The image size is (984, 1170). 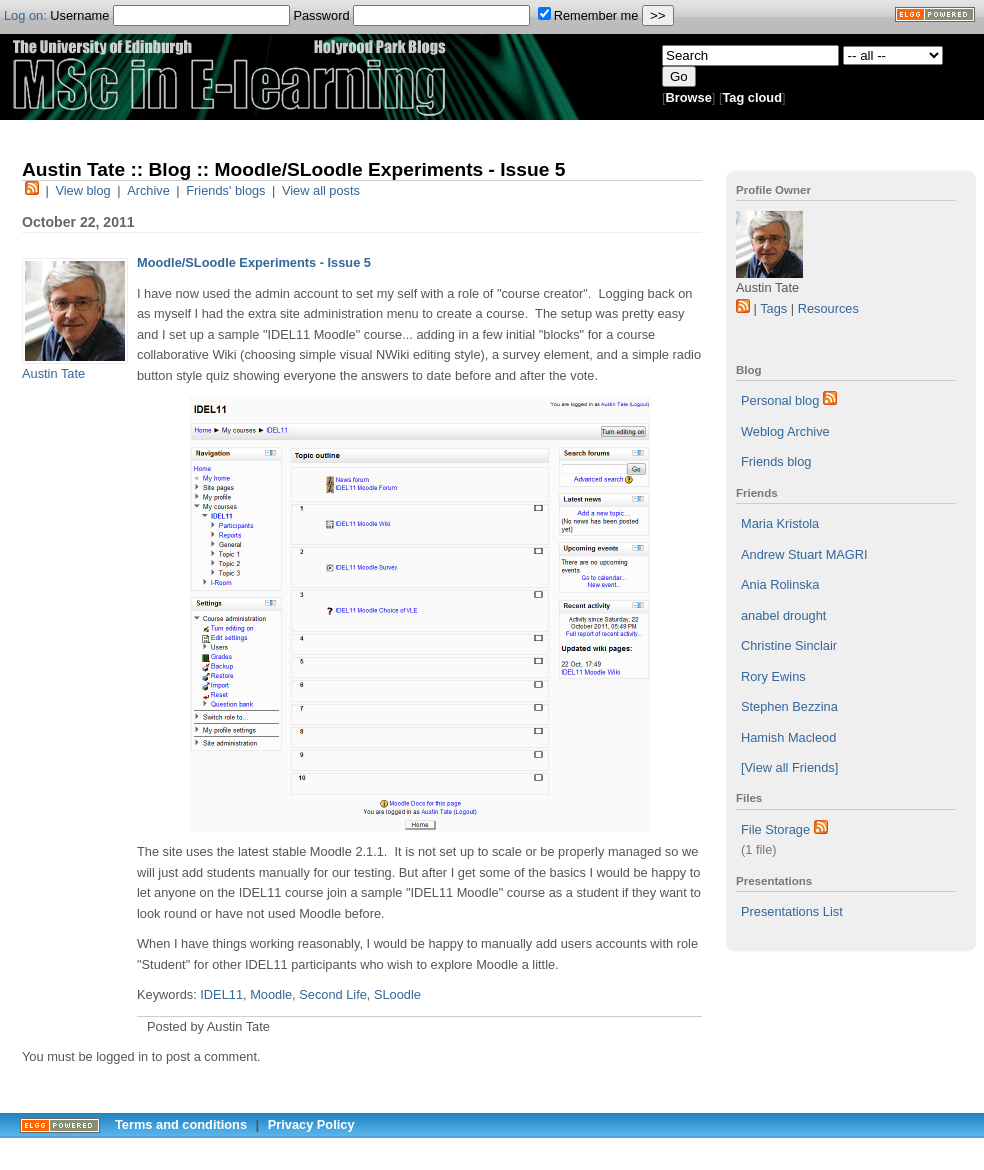 What do you see at coordinates (271, 994) in the screenshot?
I see `Moodle` at bounding box center [271, 994].